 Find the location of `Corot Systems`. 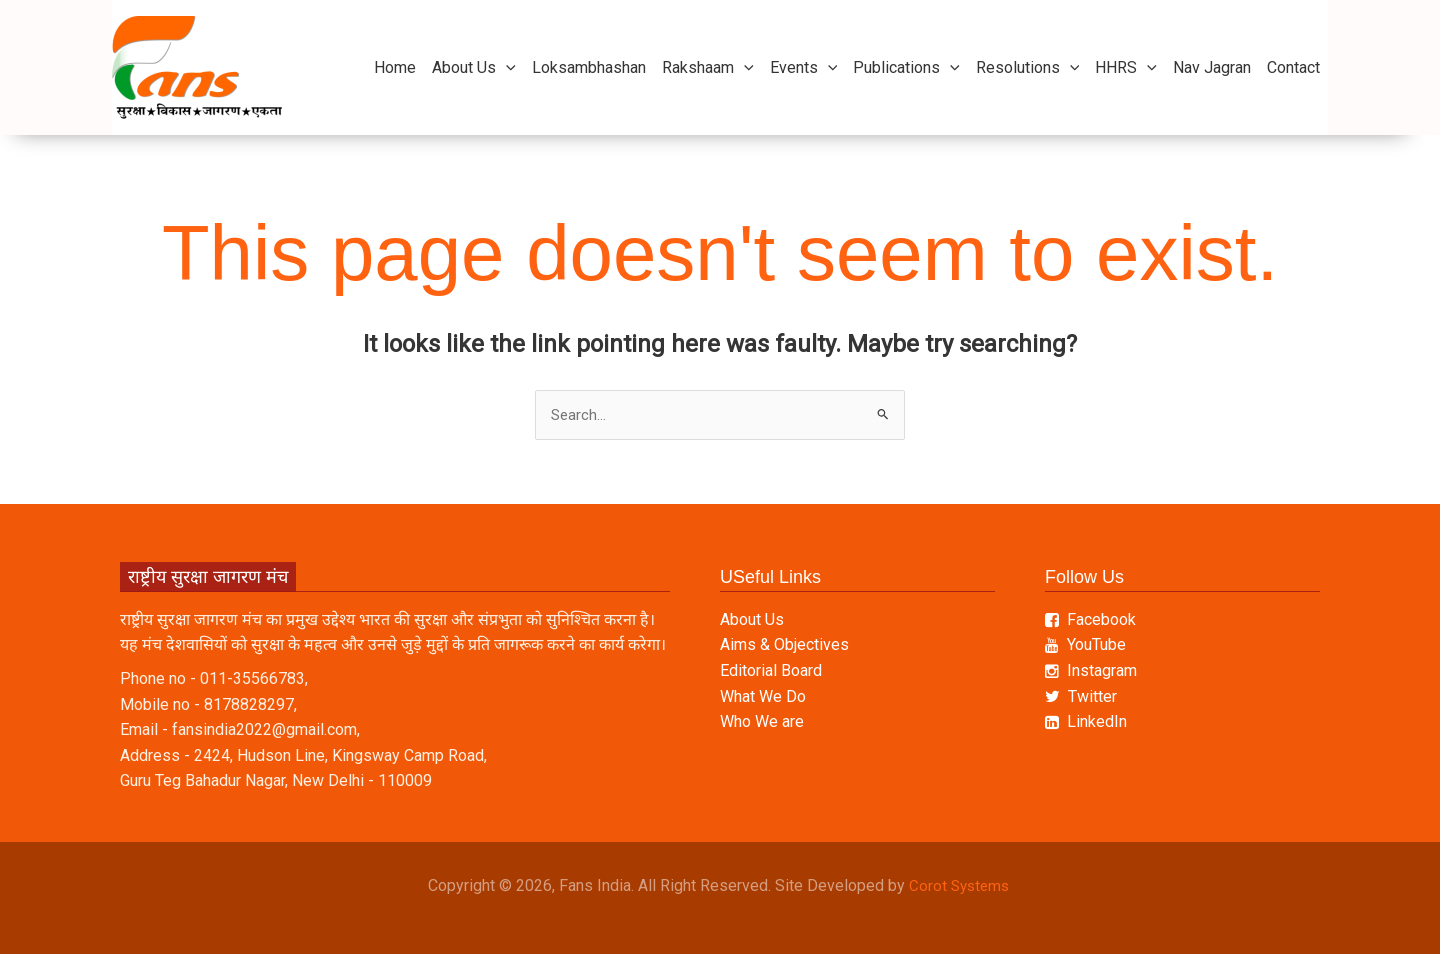

Corot Systems is located at coordinates (960, 887).